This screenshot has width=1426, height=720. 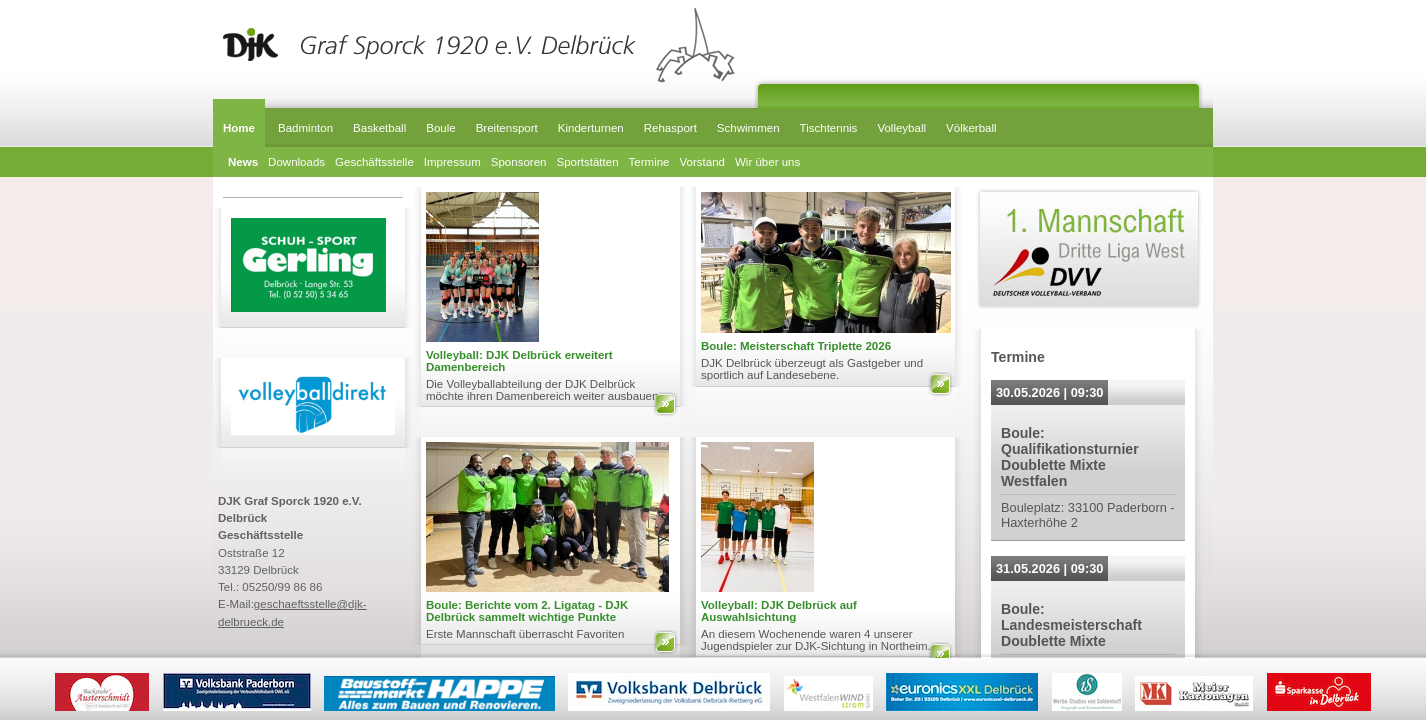 What do you see at coordinates (901, 128) in the screenshot?
I see `Volleyball` at bounding box center [901, 128].